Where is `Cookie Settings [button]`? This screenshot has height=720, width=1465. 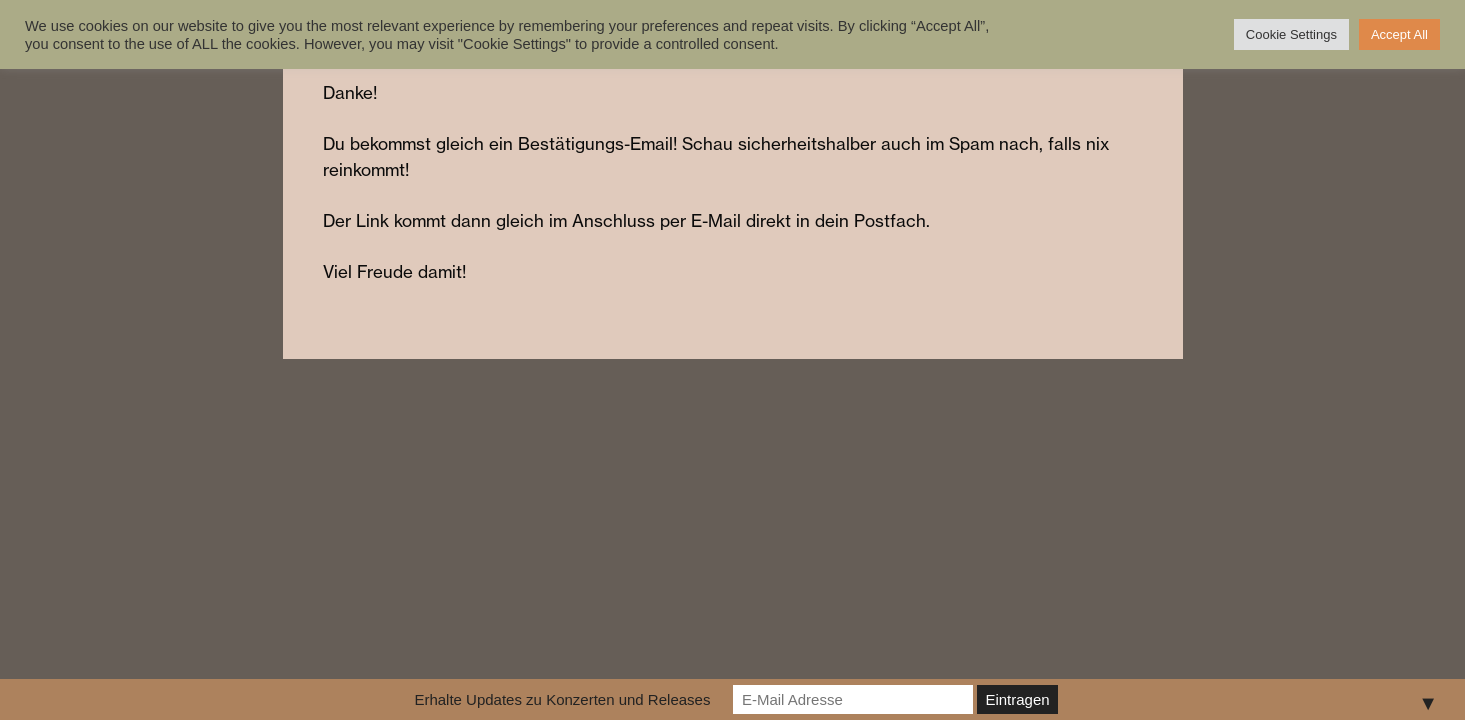 Cookie Settings [button] is located at coordinates (1291, 34).